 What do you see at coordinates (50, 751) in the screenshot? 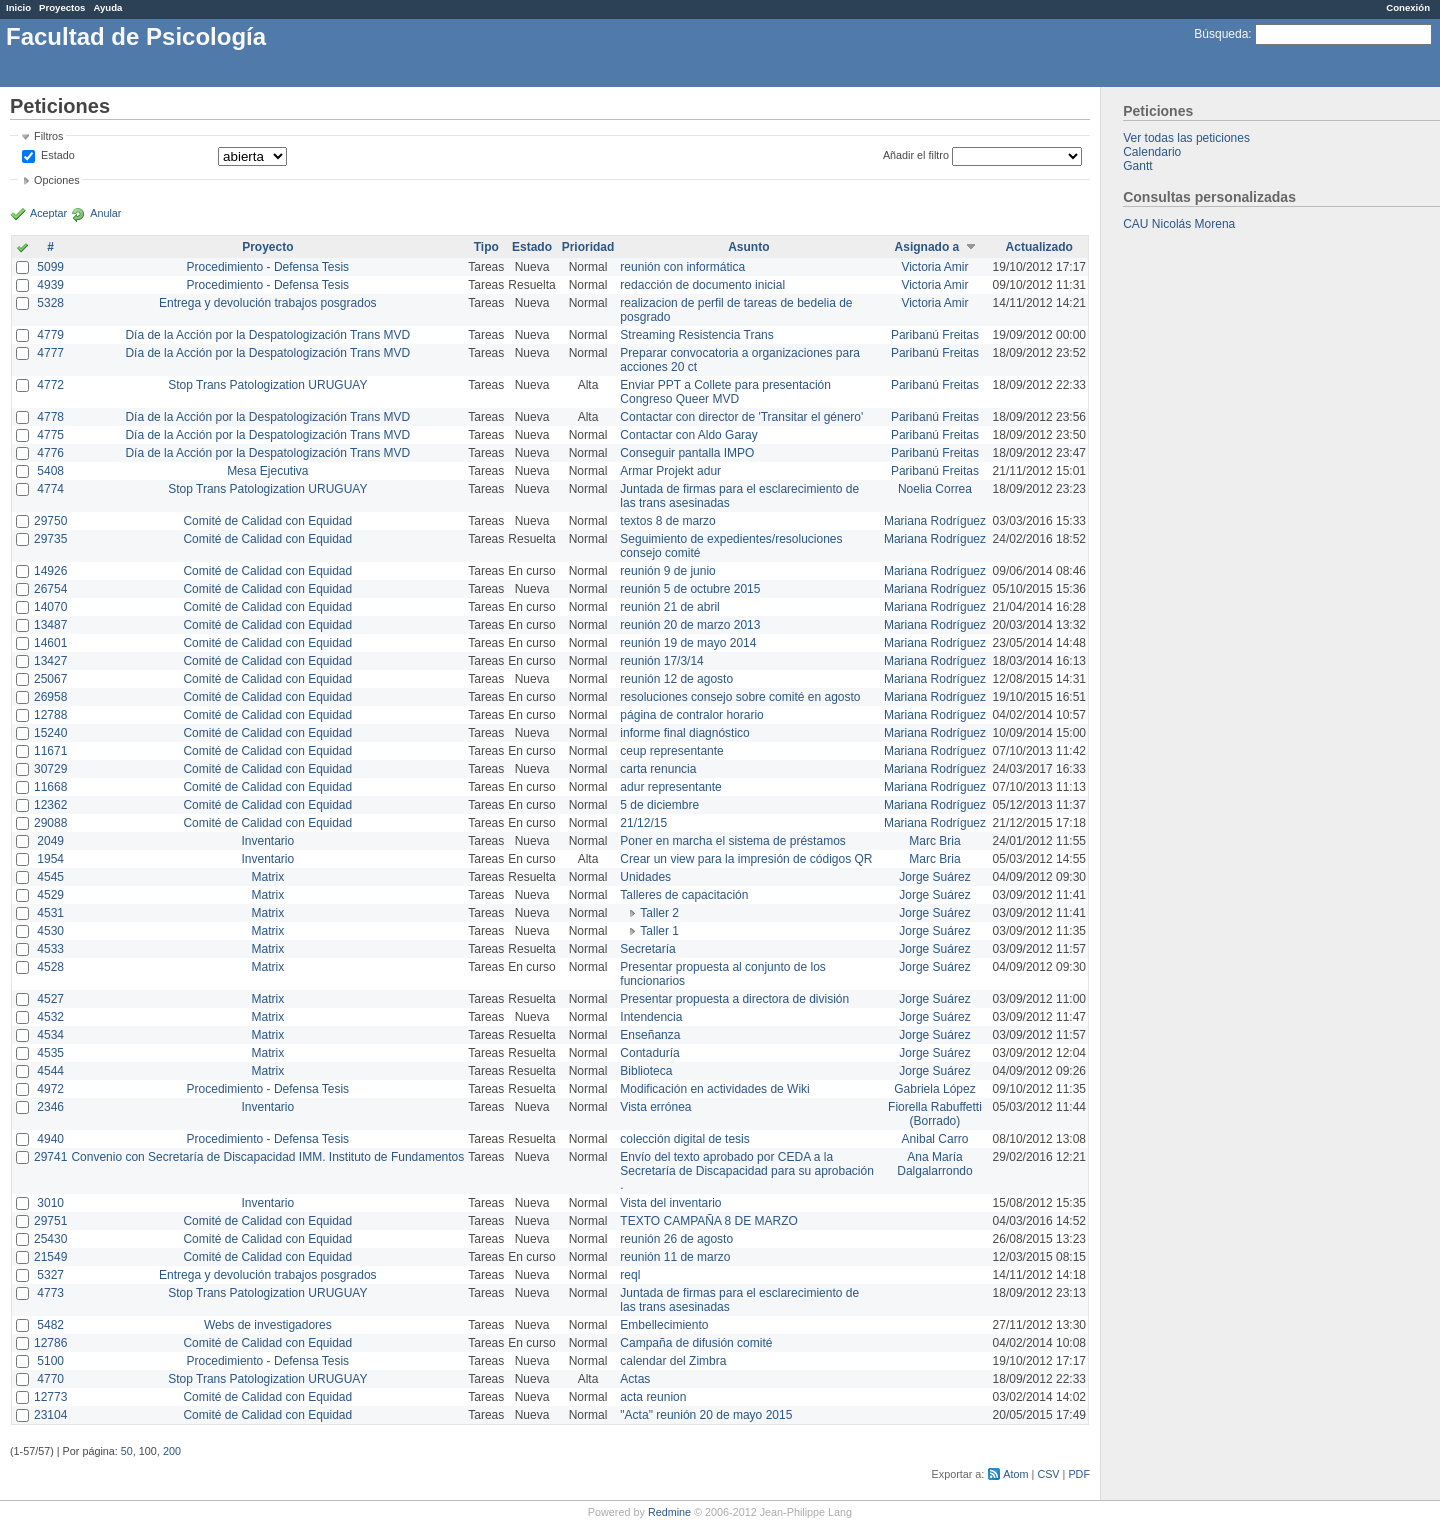
I see `11671` at bounding box center [50, 751].